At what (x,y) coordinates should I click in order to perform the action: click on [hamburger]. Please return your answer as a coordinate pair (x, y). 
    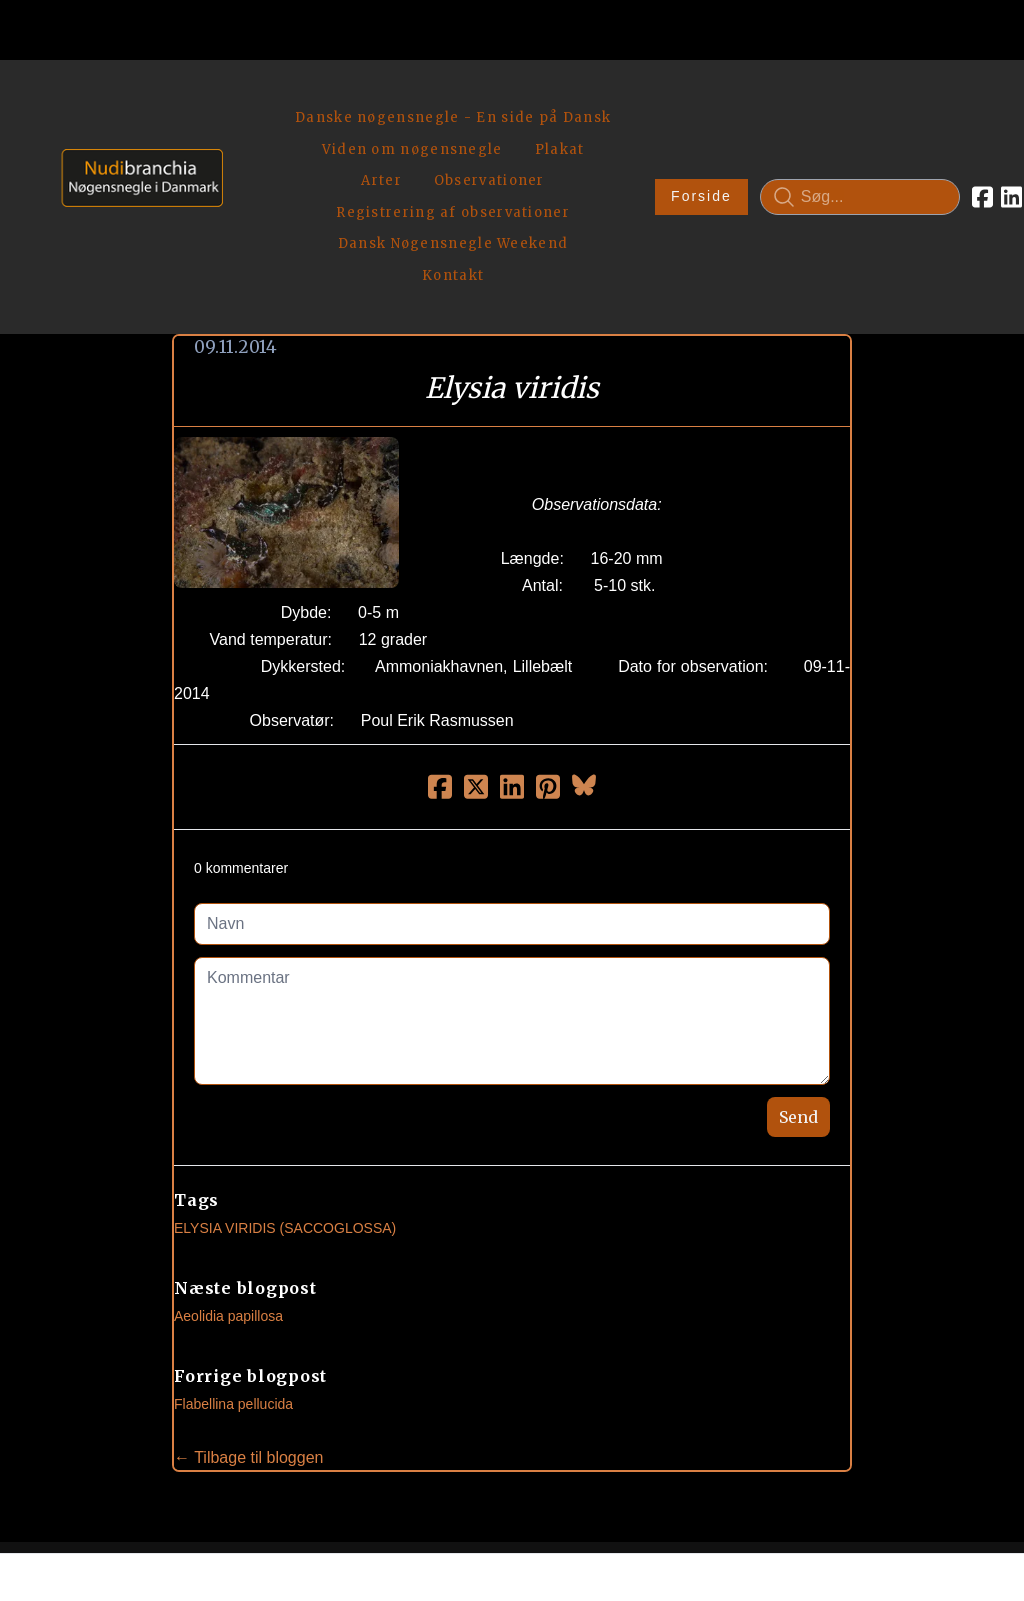
    Looking at the image, I should click on (247, 98).